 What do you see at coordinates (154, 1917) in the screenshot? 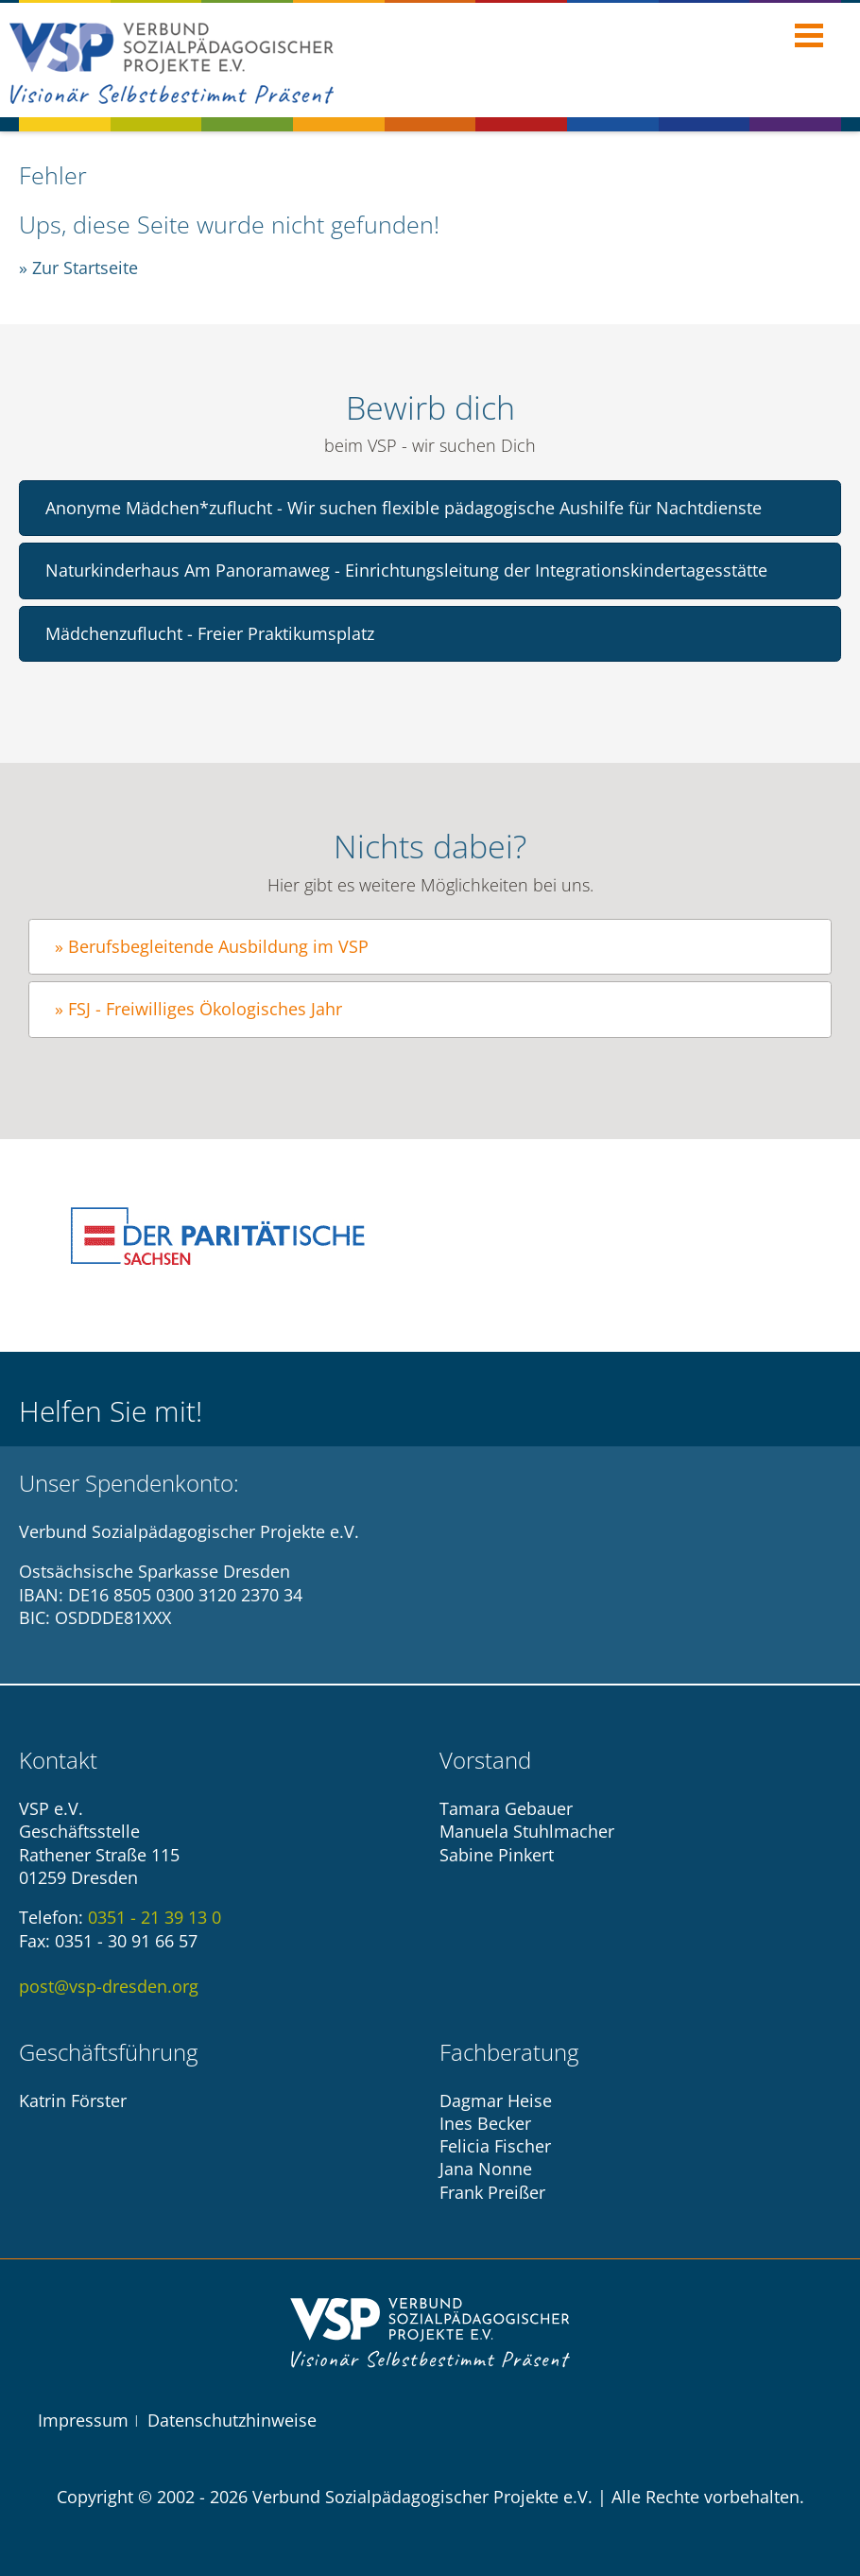
I see `0351 - 21 39 13 0` at bounding box center [154, 1917].